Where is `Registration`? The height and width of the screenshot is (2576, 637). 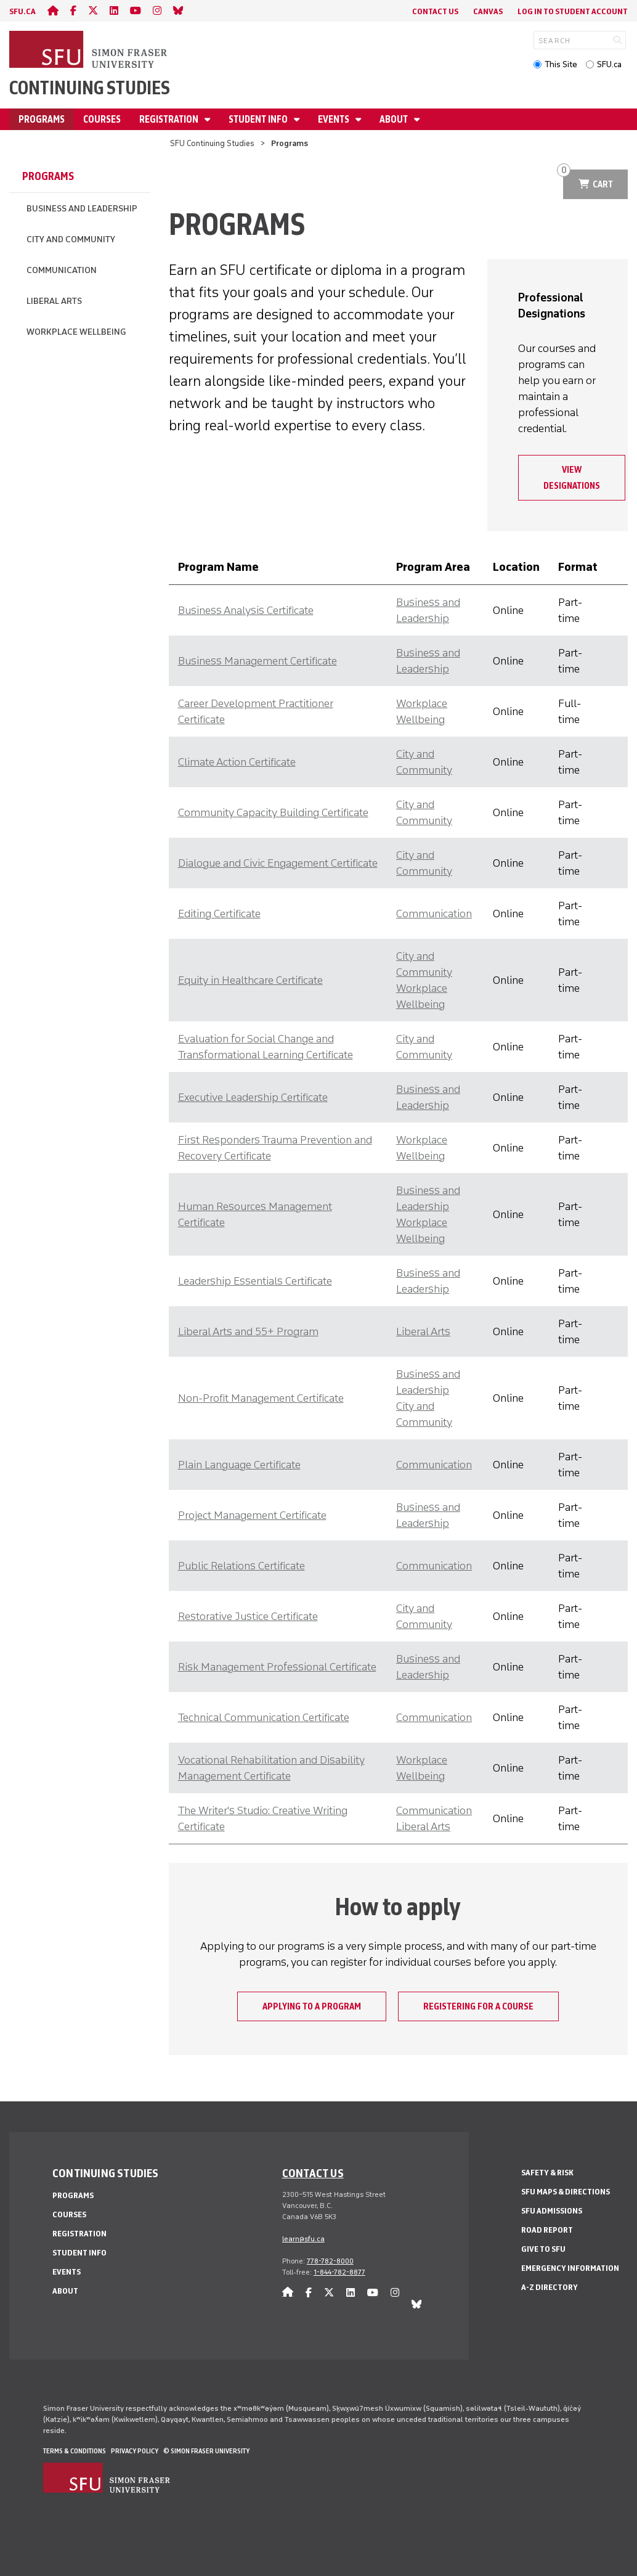 Registration is located at coordinates (169, 119).